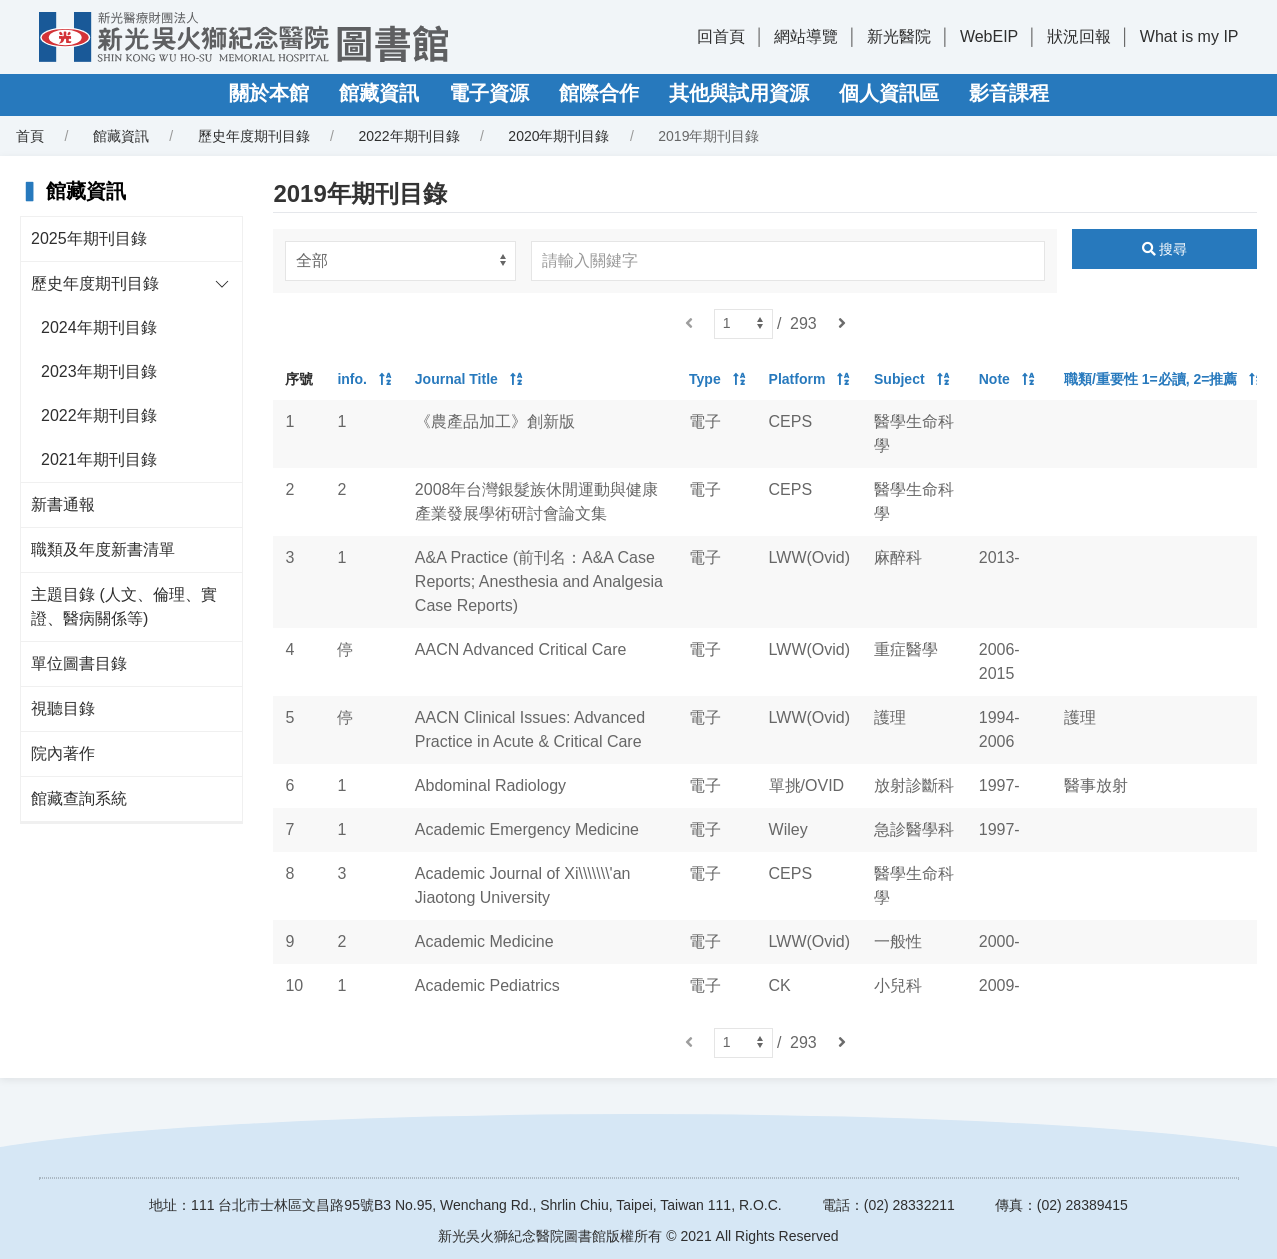  What do you see at coordinates (899, 36) in the screenshot?
I see `新光醫院` at bounding box center [899, 36].